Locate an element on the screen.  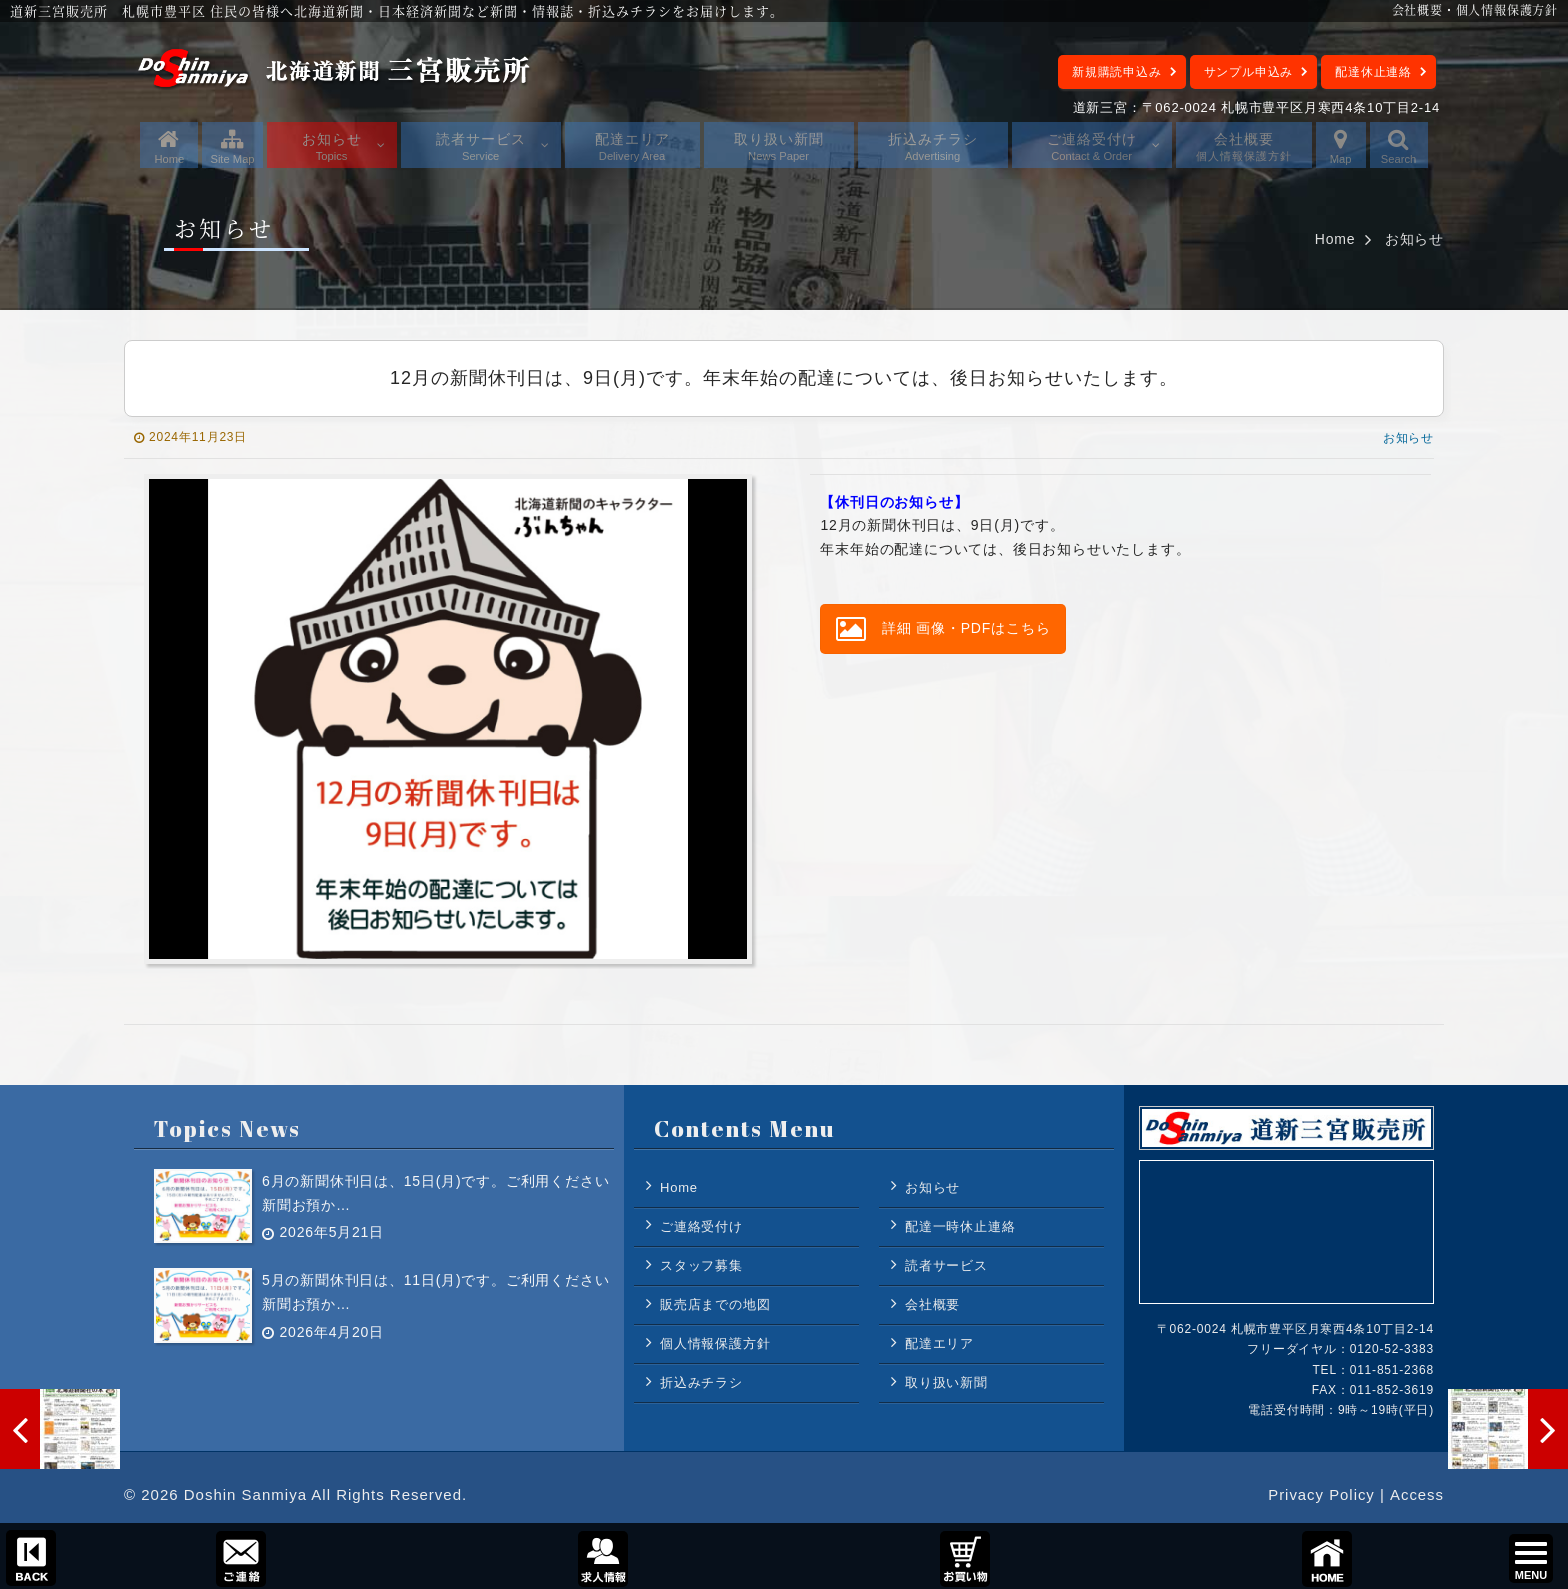
Privacy Policy is located at coordinates (1320, 1495).